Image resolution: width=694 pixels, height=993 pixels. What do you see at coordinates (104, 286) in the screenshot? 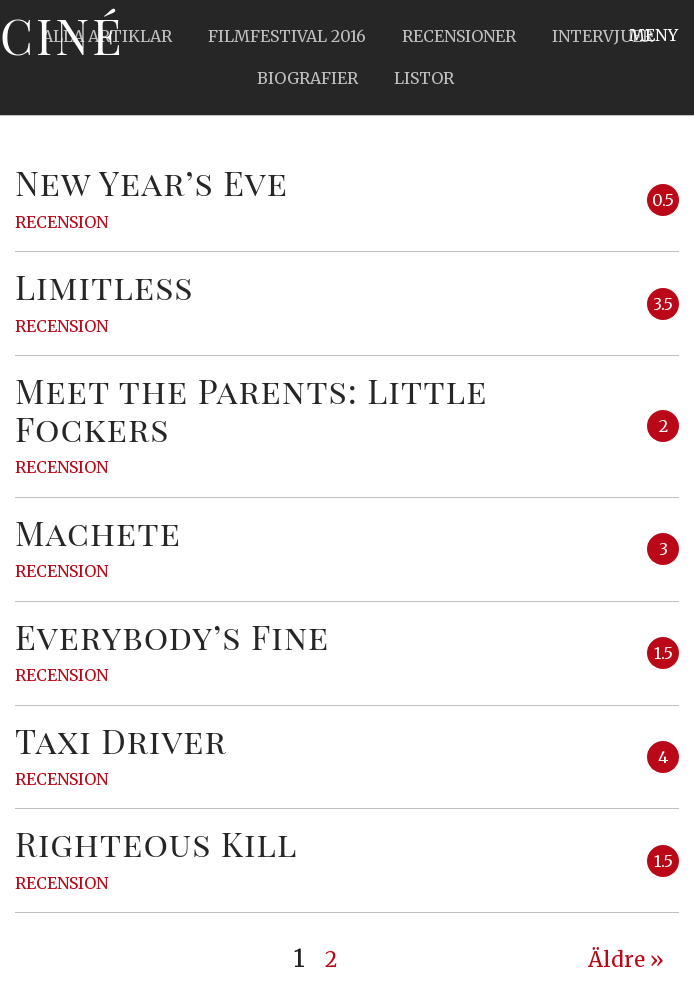
I see `Limitless` at bounding box center [104, 286].